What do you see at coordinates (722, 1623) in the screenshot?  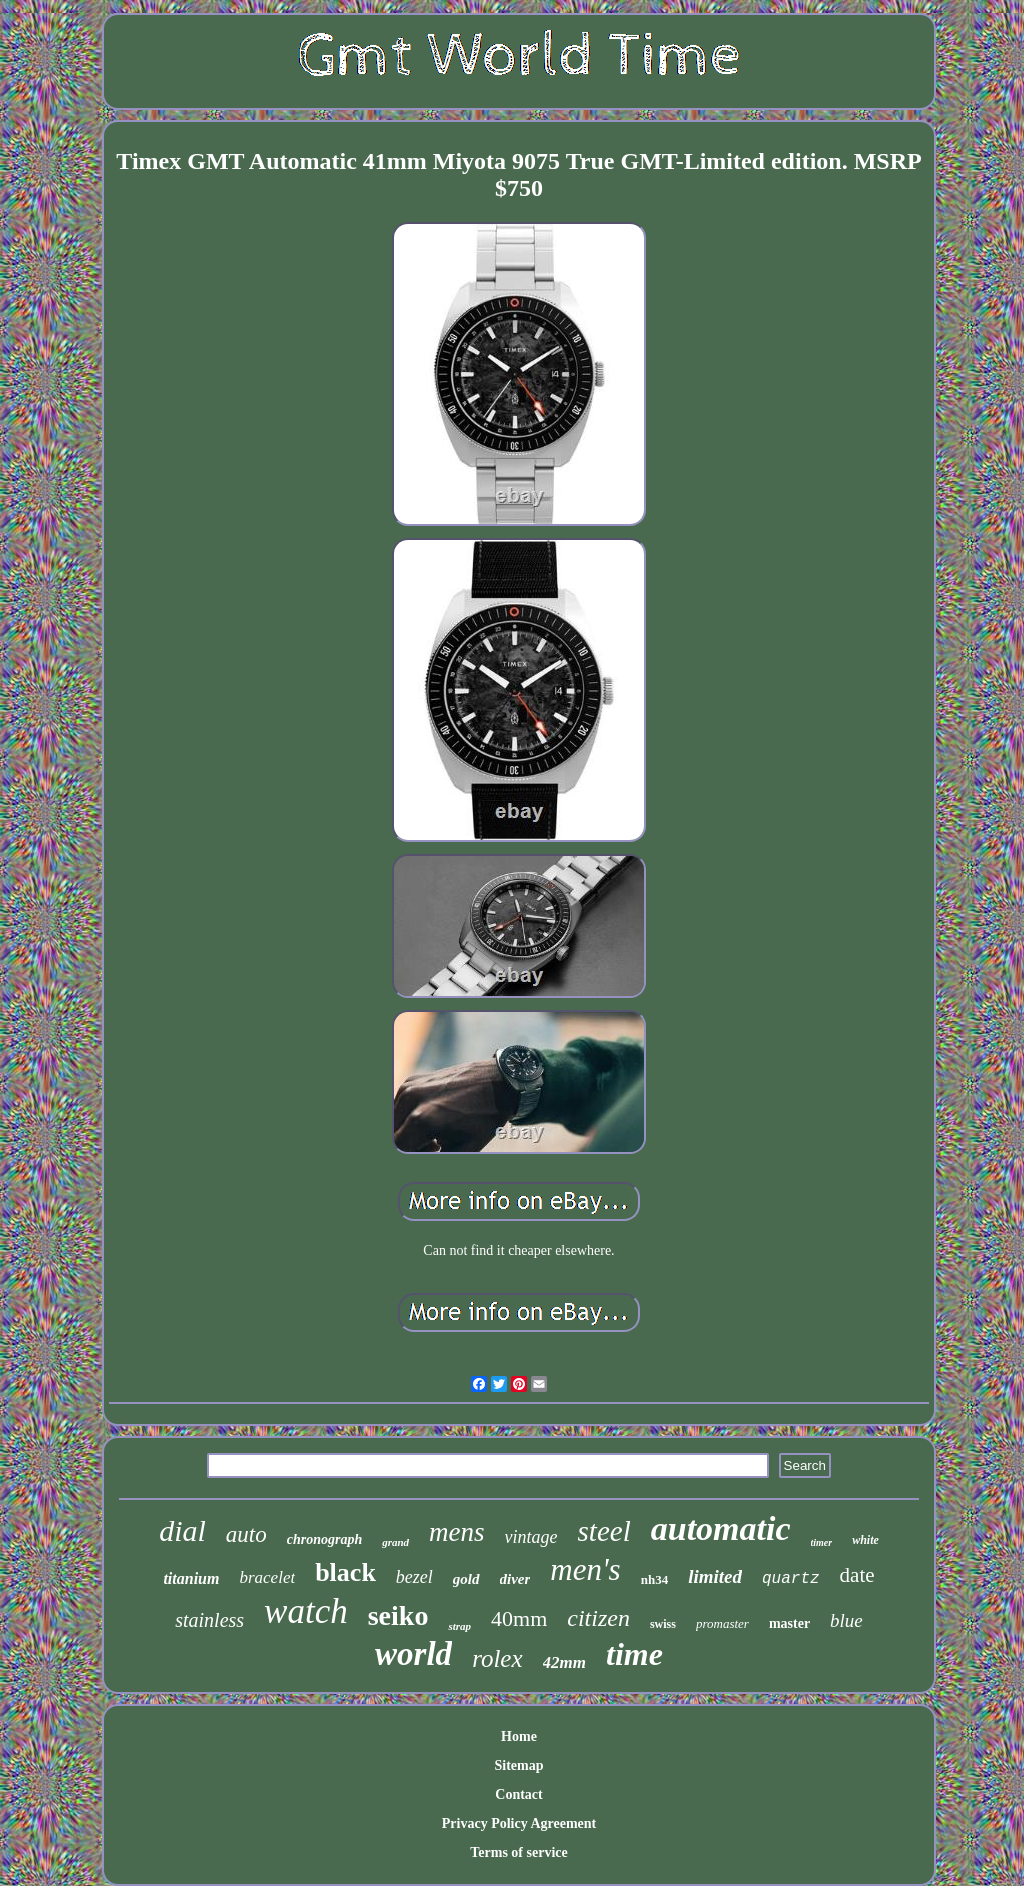 I see `promaster` at bounding box center [722, 1623].